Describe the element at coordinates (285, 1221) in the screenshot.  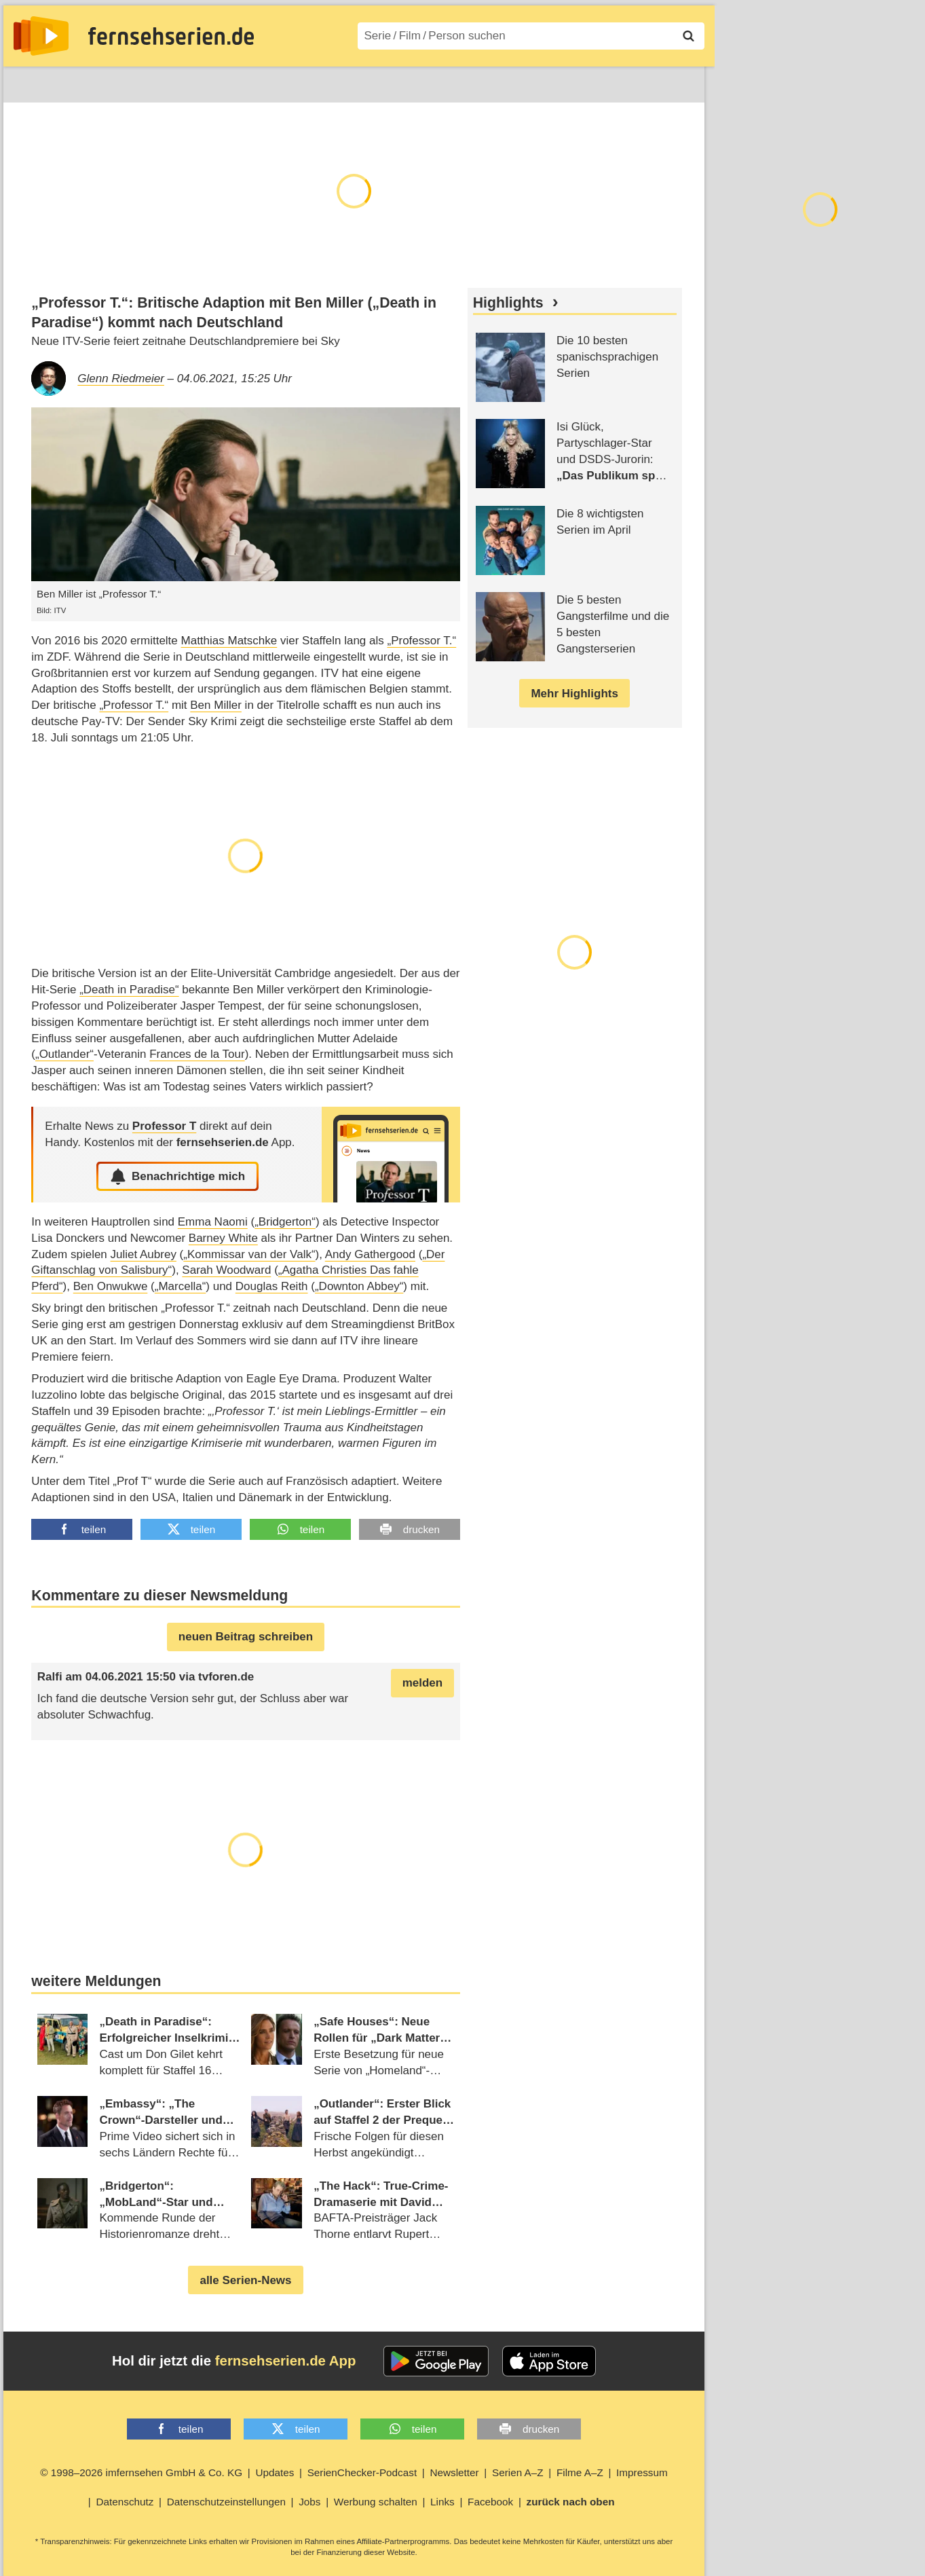
I see `„Bridgerton“` at that location.